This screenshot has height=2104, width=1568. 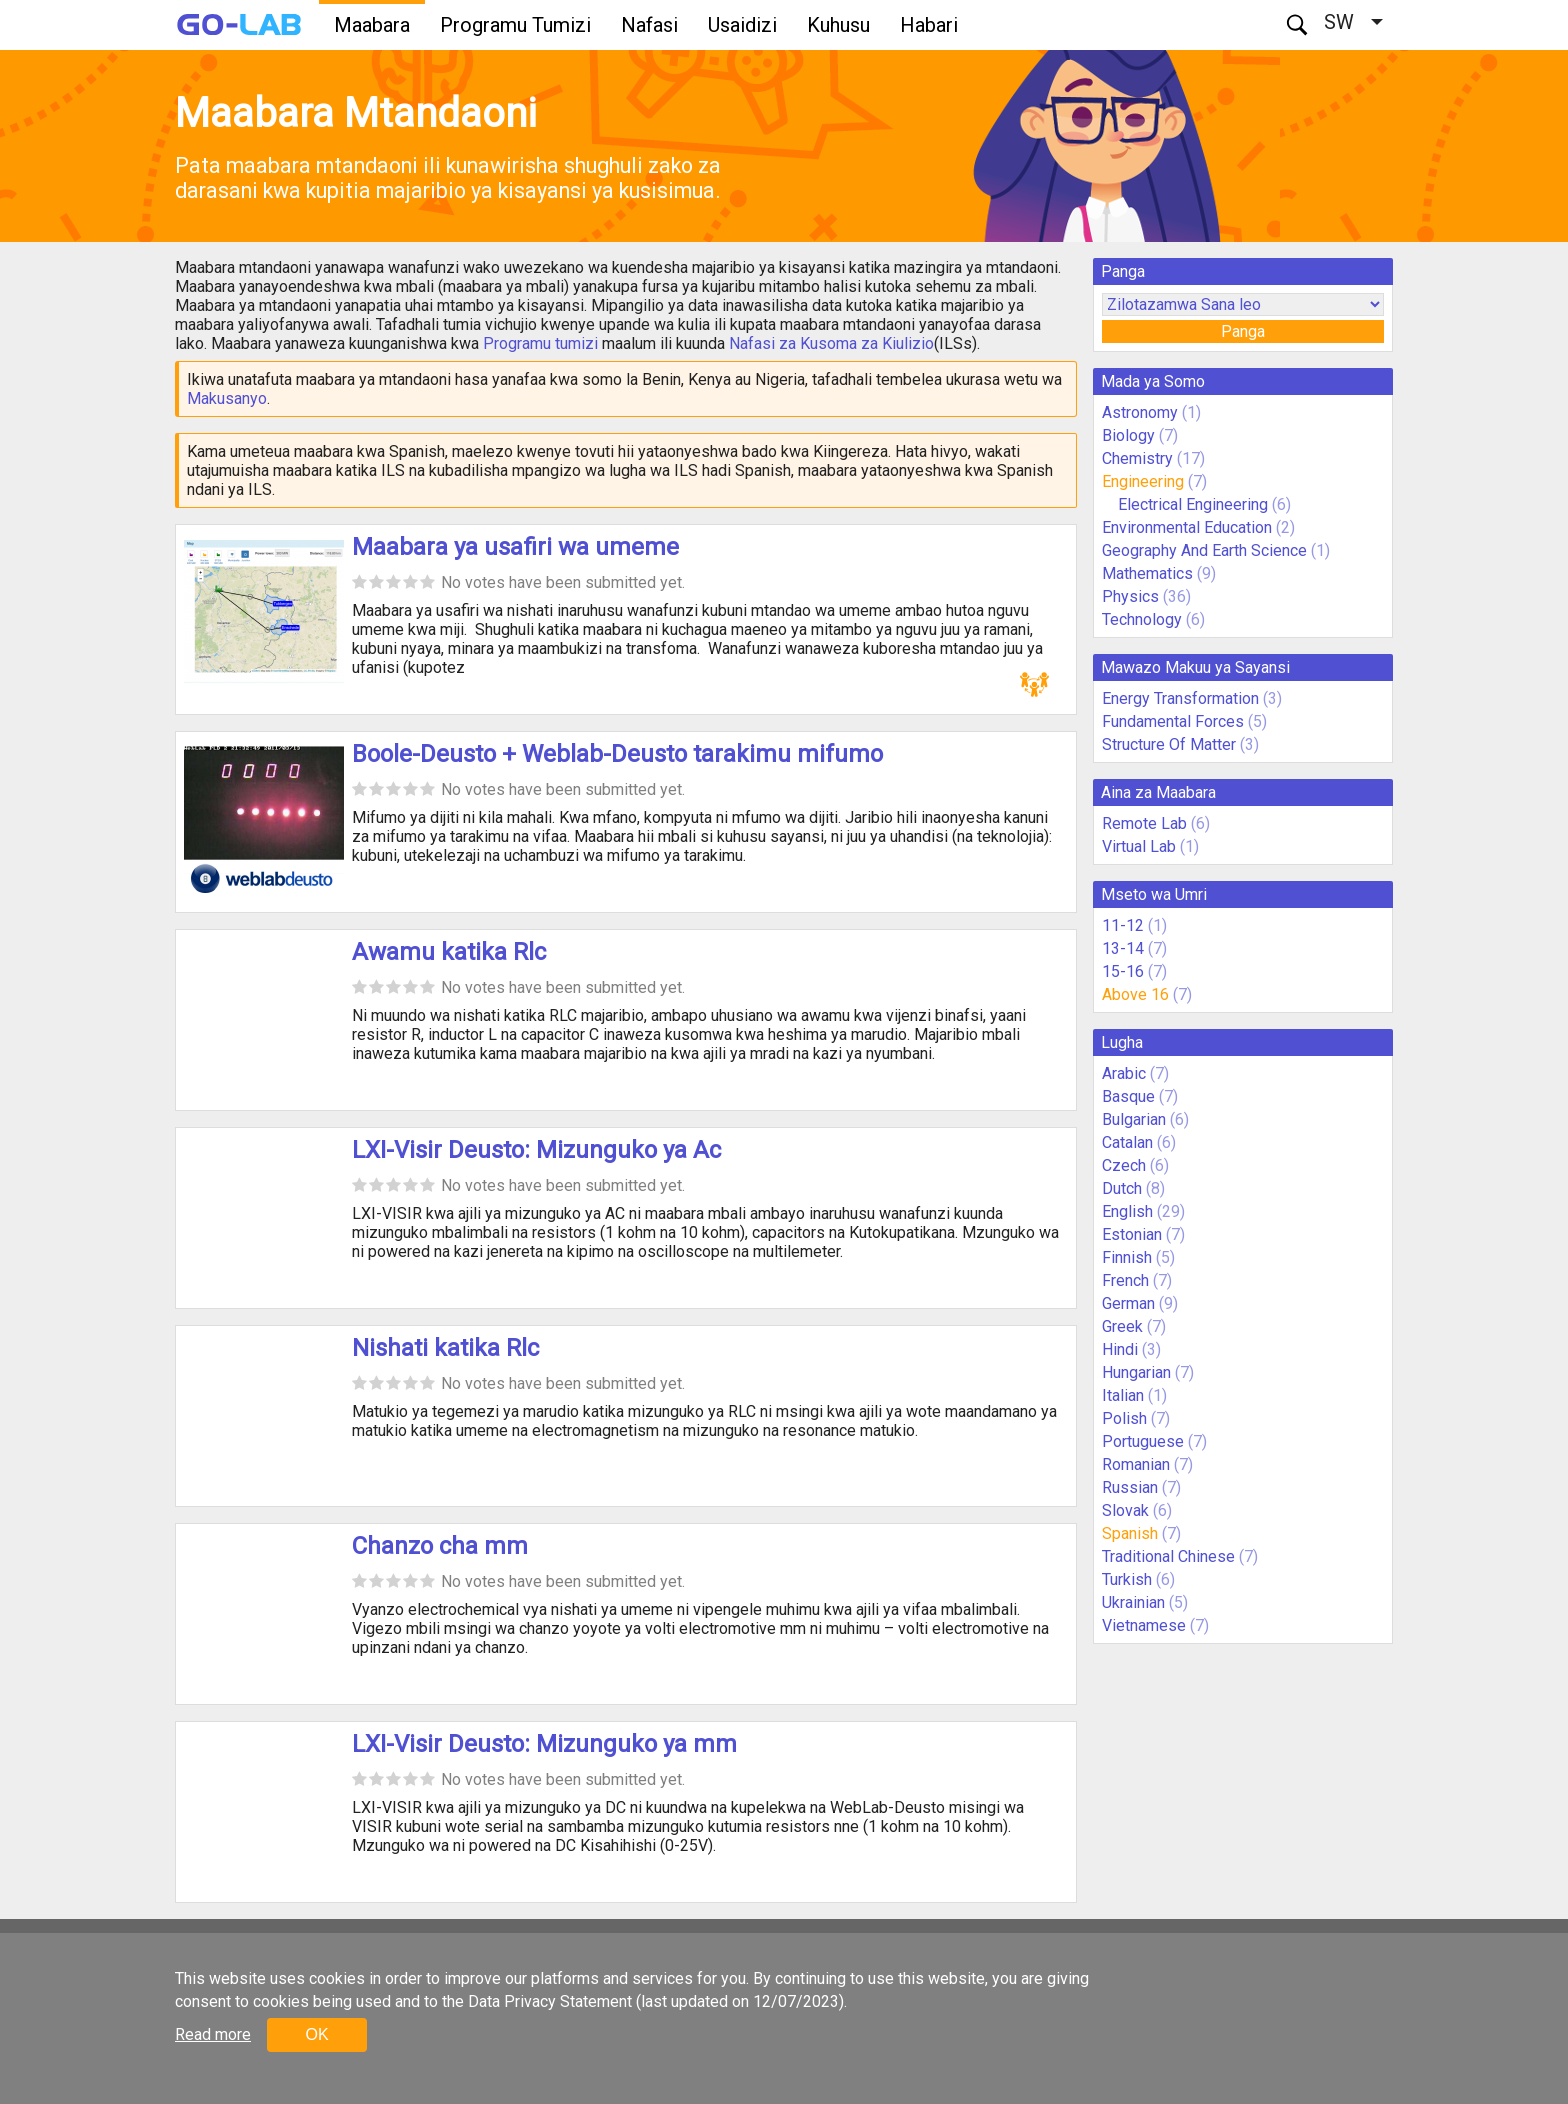 I want to click on Hungarian, so click(x=1136, y=1372).